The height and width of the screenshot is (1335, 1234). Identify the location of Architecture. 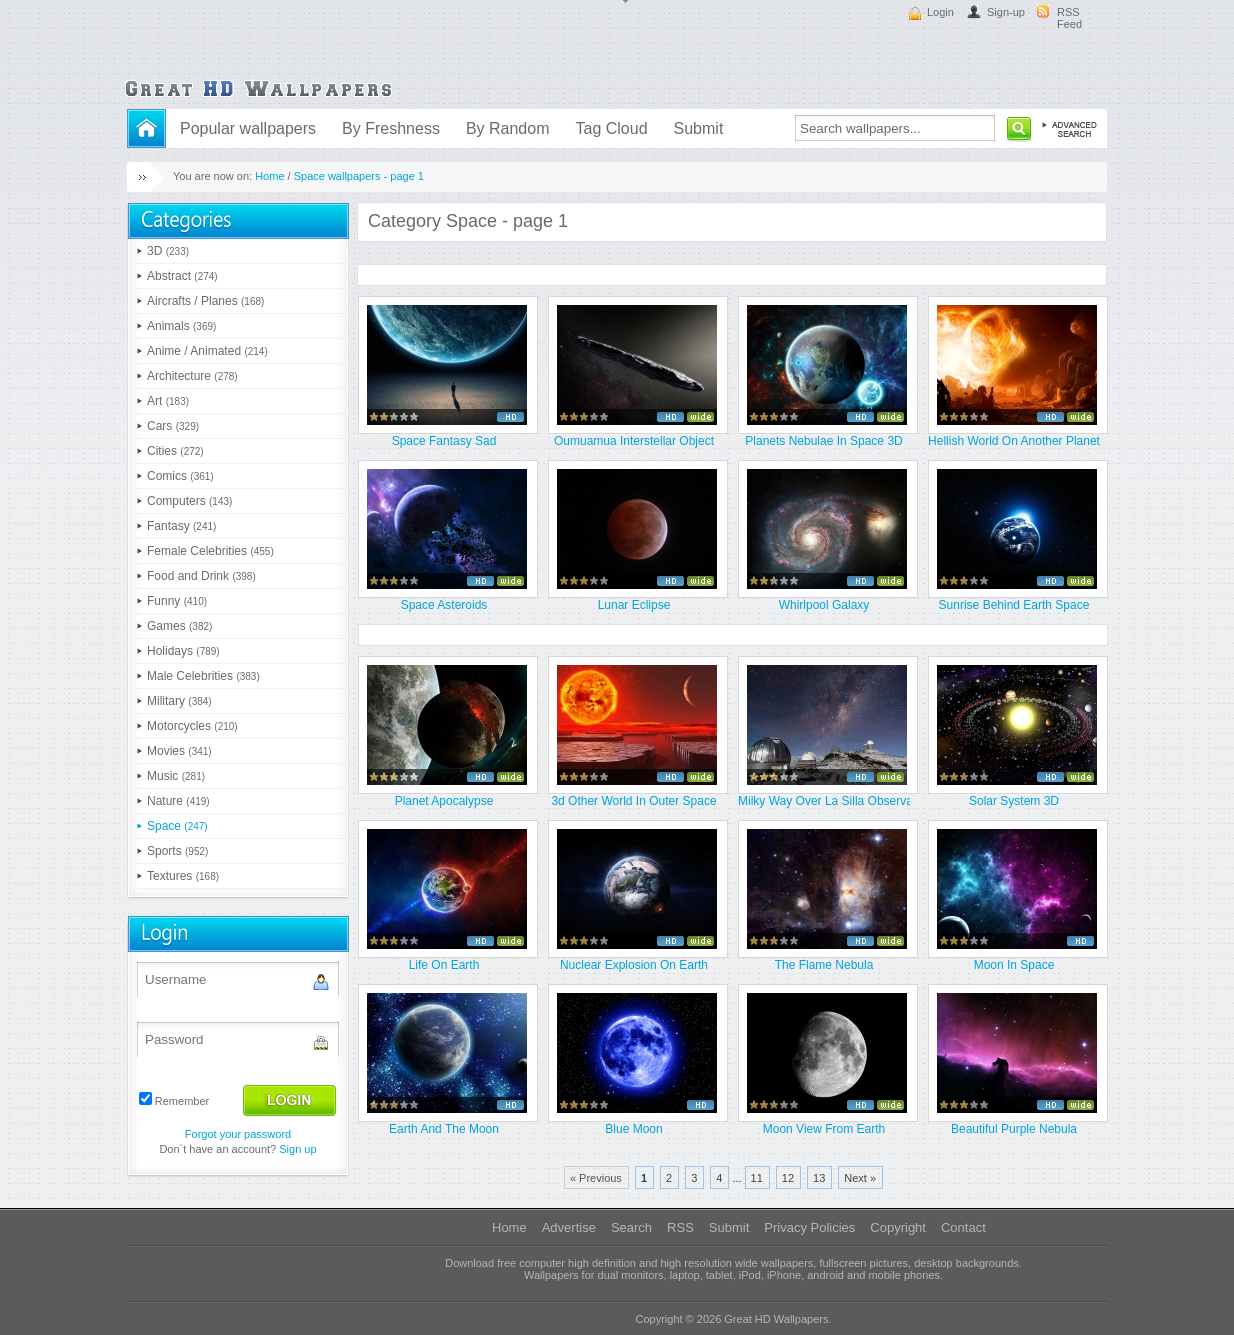
(192, 376).